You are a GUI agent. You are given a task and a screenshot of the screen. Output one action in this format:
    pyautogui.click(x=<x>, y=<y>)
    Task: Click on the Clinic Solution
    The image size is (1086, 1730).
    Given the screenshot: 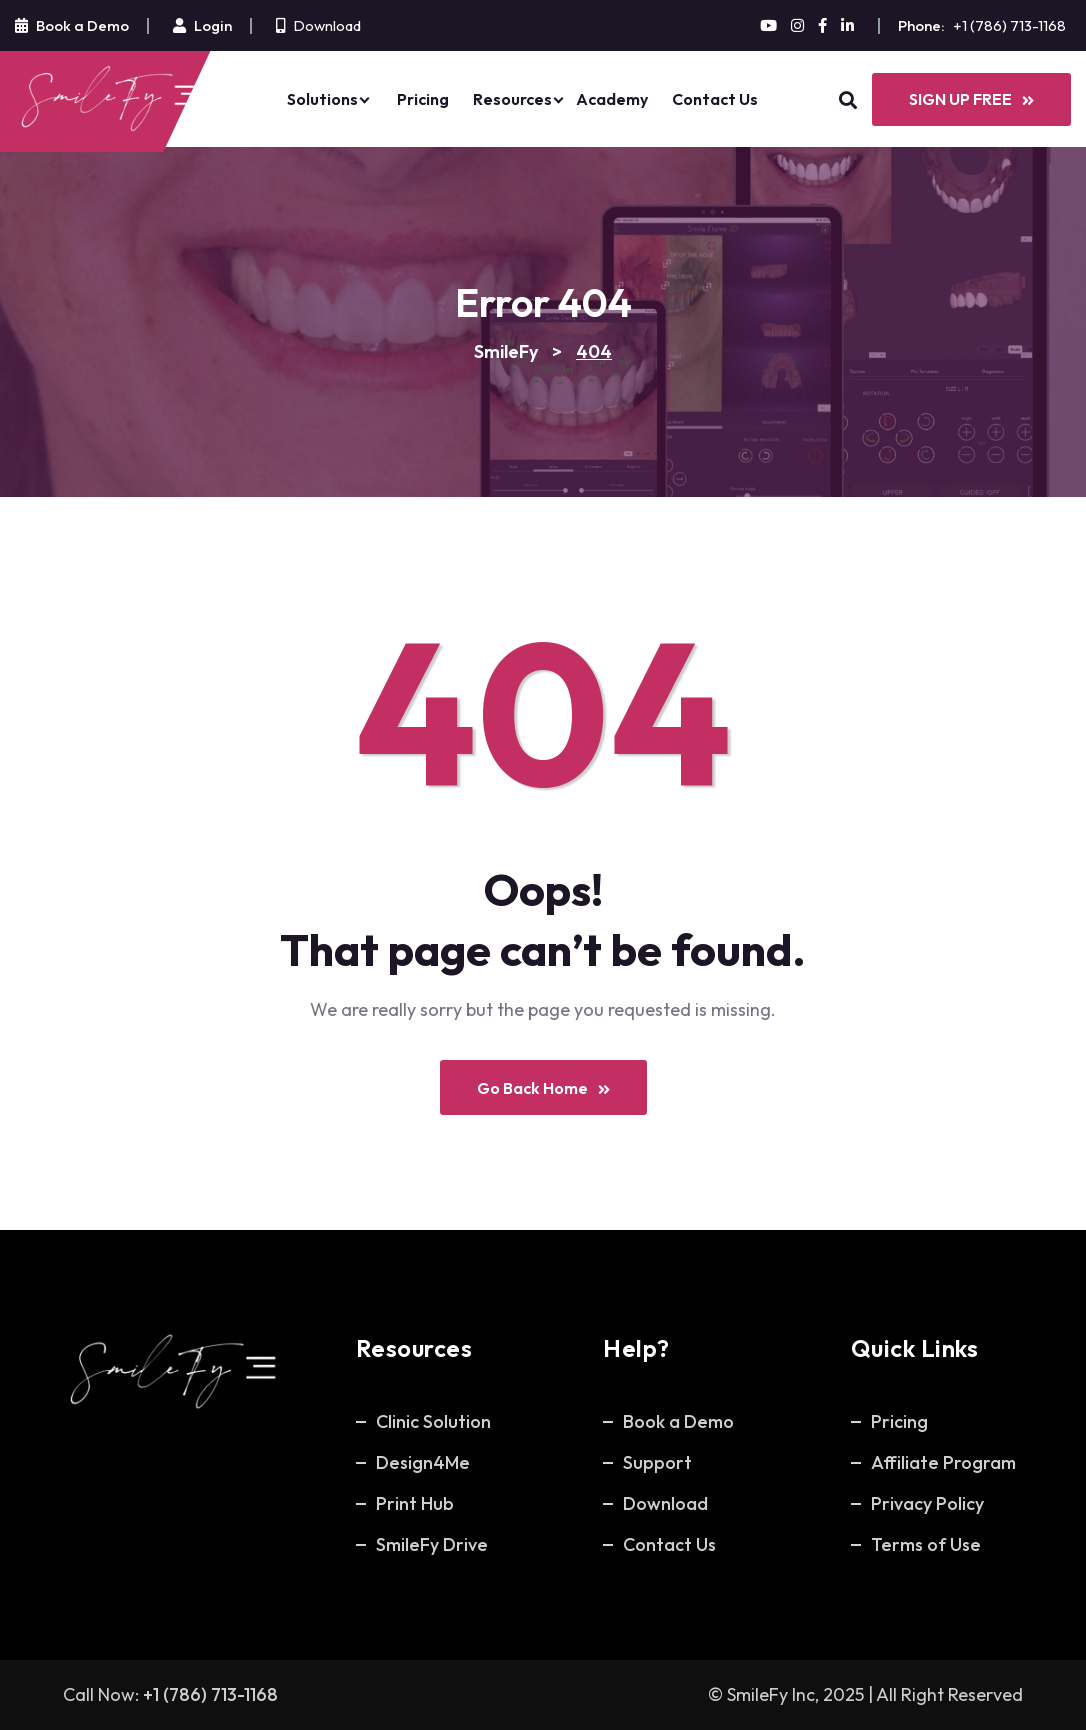 What is the action you would take?
    pyautogui.click(x=433, y=1421)
    